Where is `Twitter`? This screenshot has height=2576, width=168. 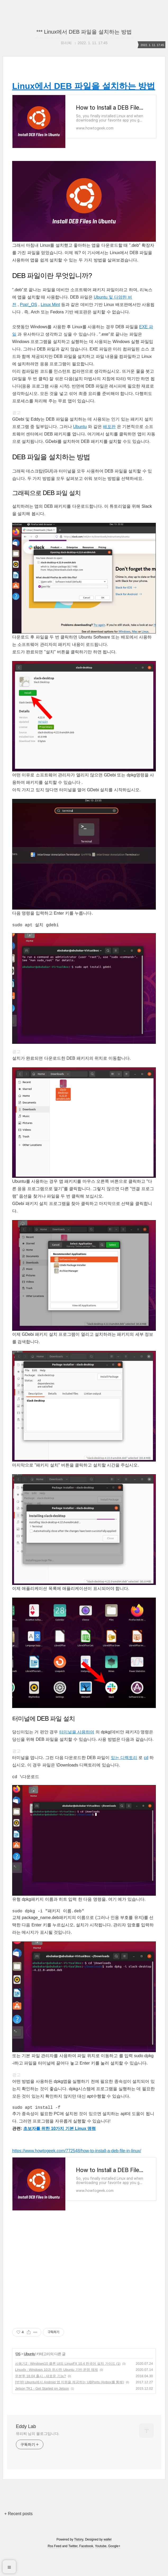 Twitter is located at coordinates (73, 2569).